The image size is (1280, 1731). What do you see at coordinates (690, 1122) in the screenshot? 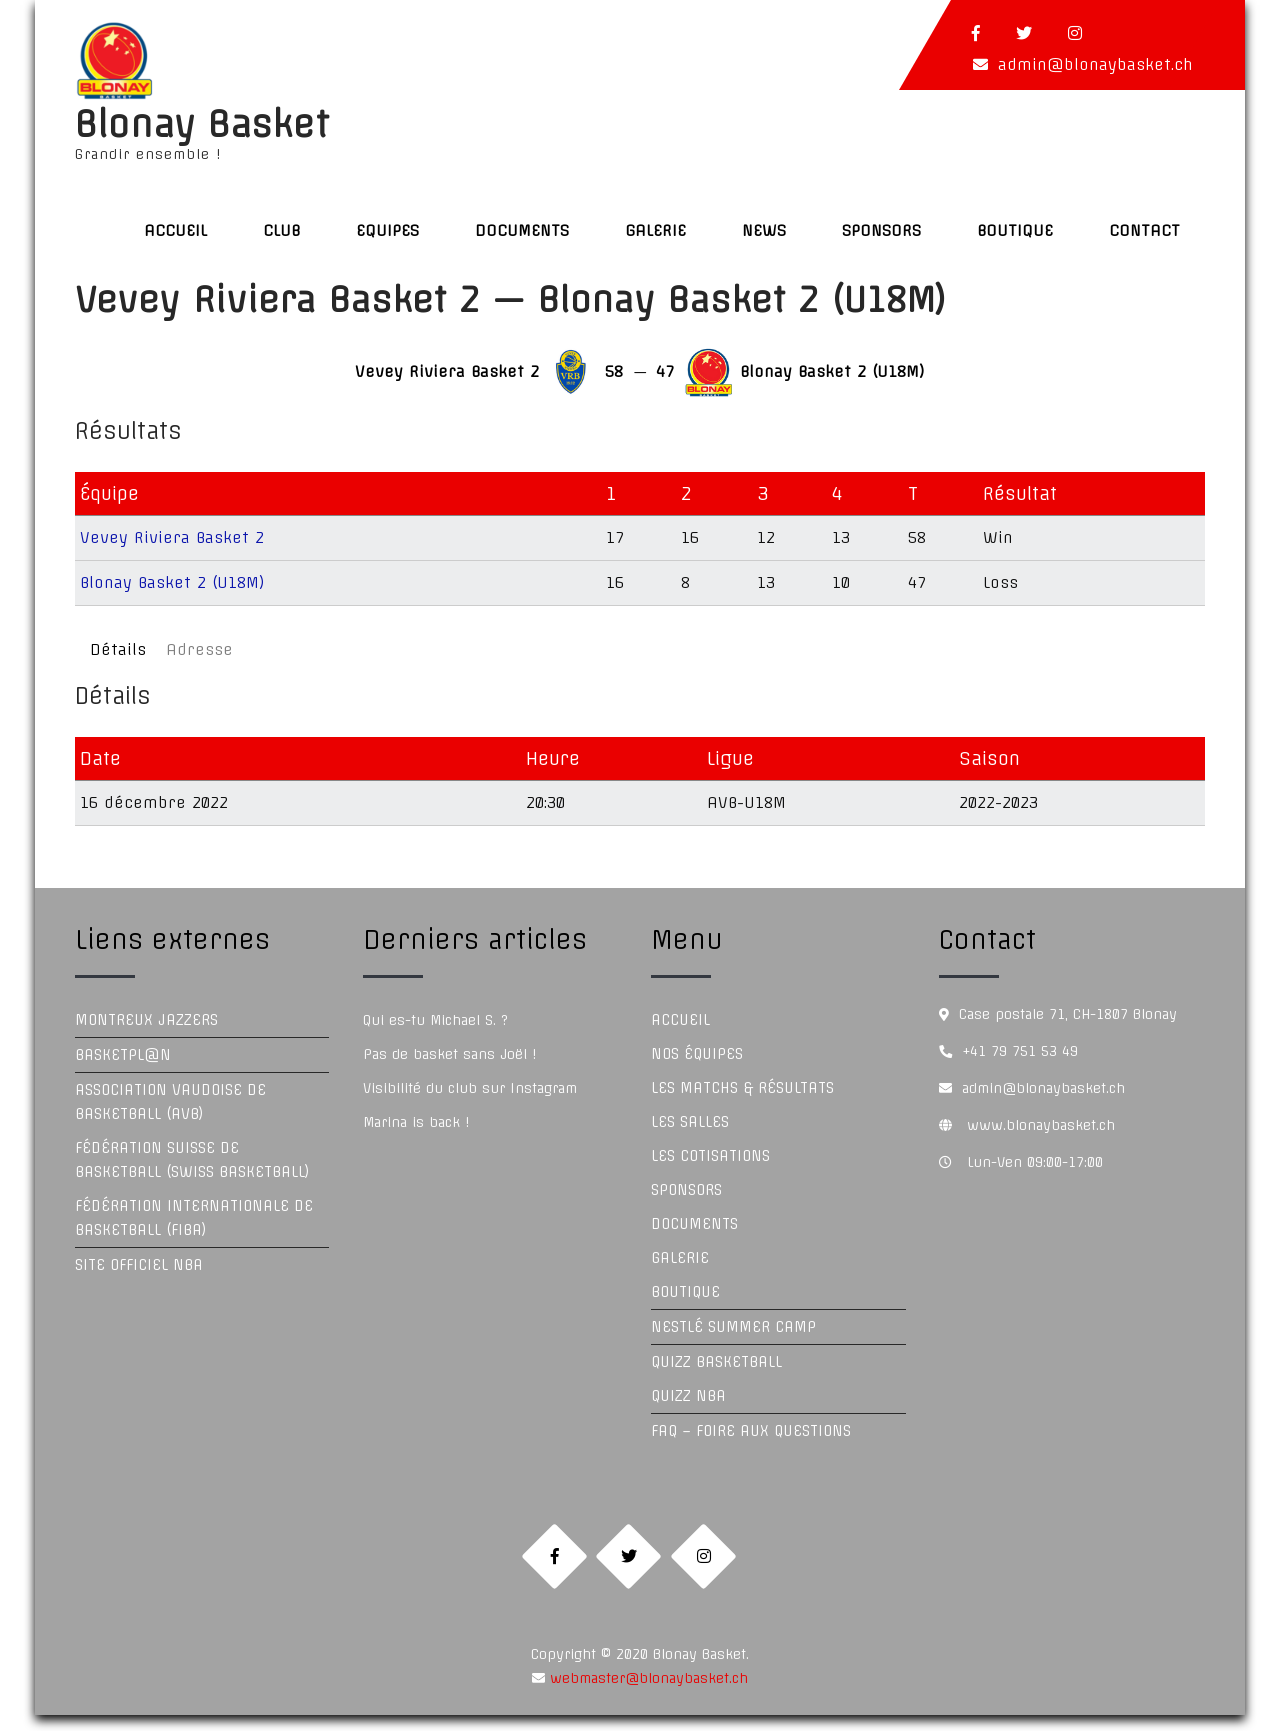
I see `Les Salles` at bounding box center [690, 1122].